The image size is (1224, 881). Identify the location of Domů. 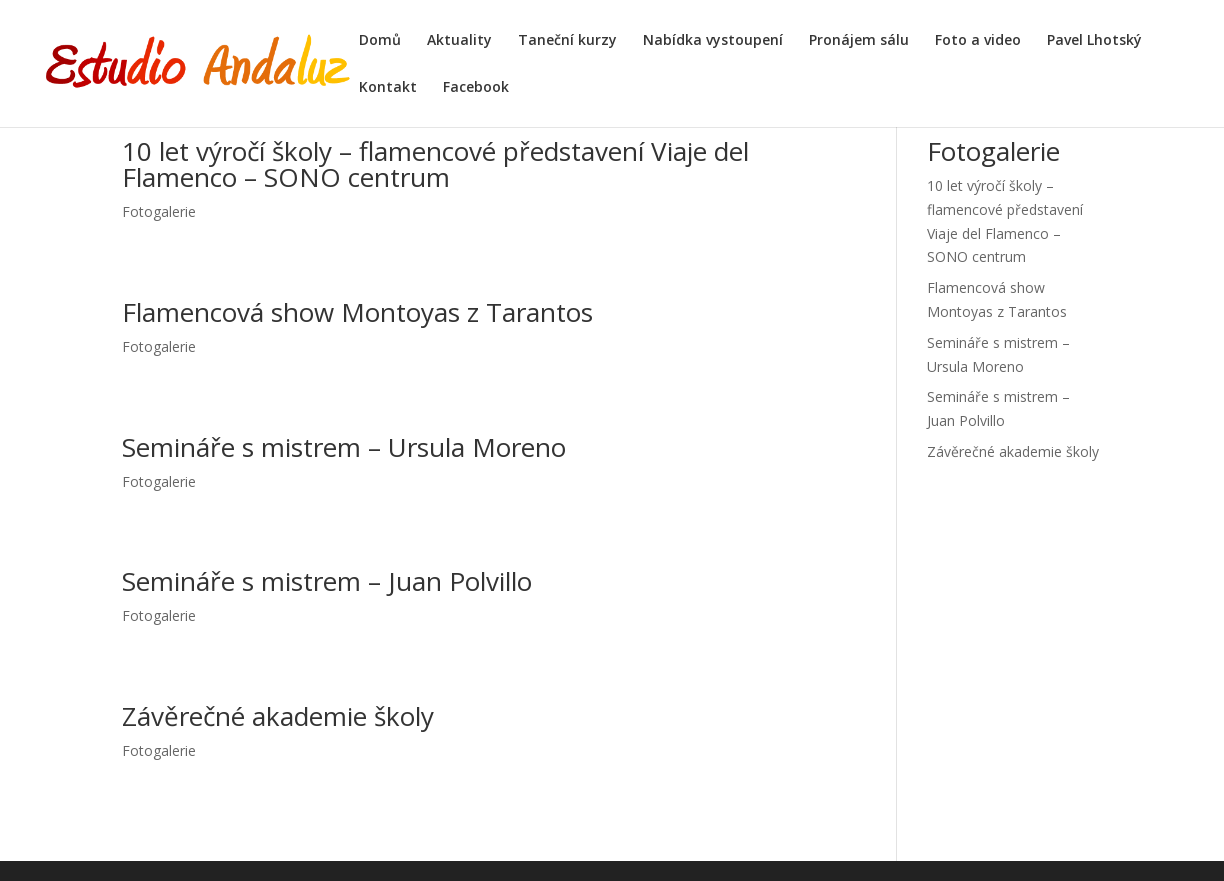
(380, 41).